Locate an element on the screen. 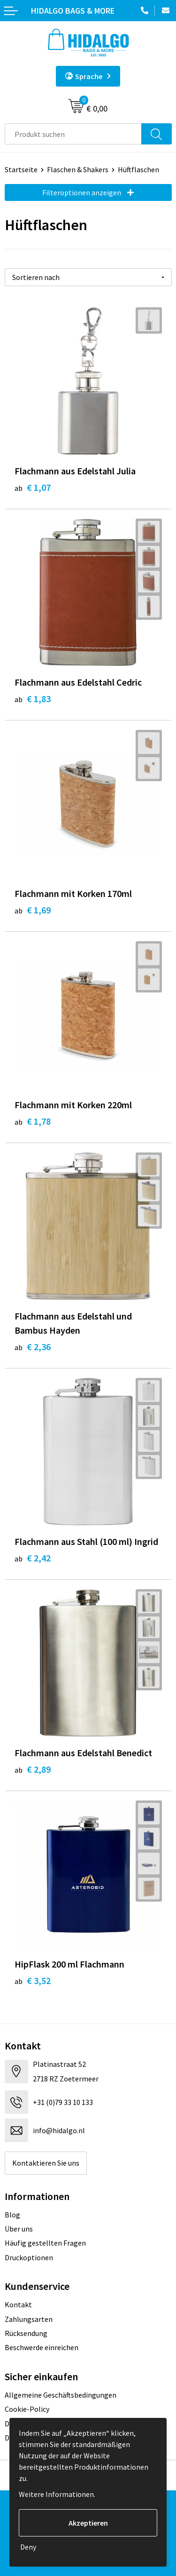 The width and height of the screenshot is (176, 2576). Cookie-Policy is located at coordinates (27, 2409).